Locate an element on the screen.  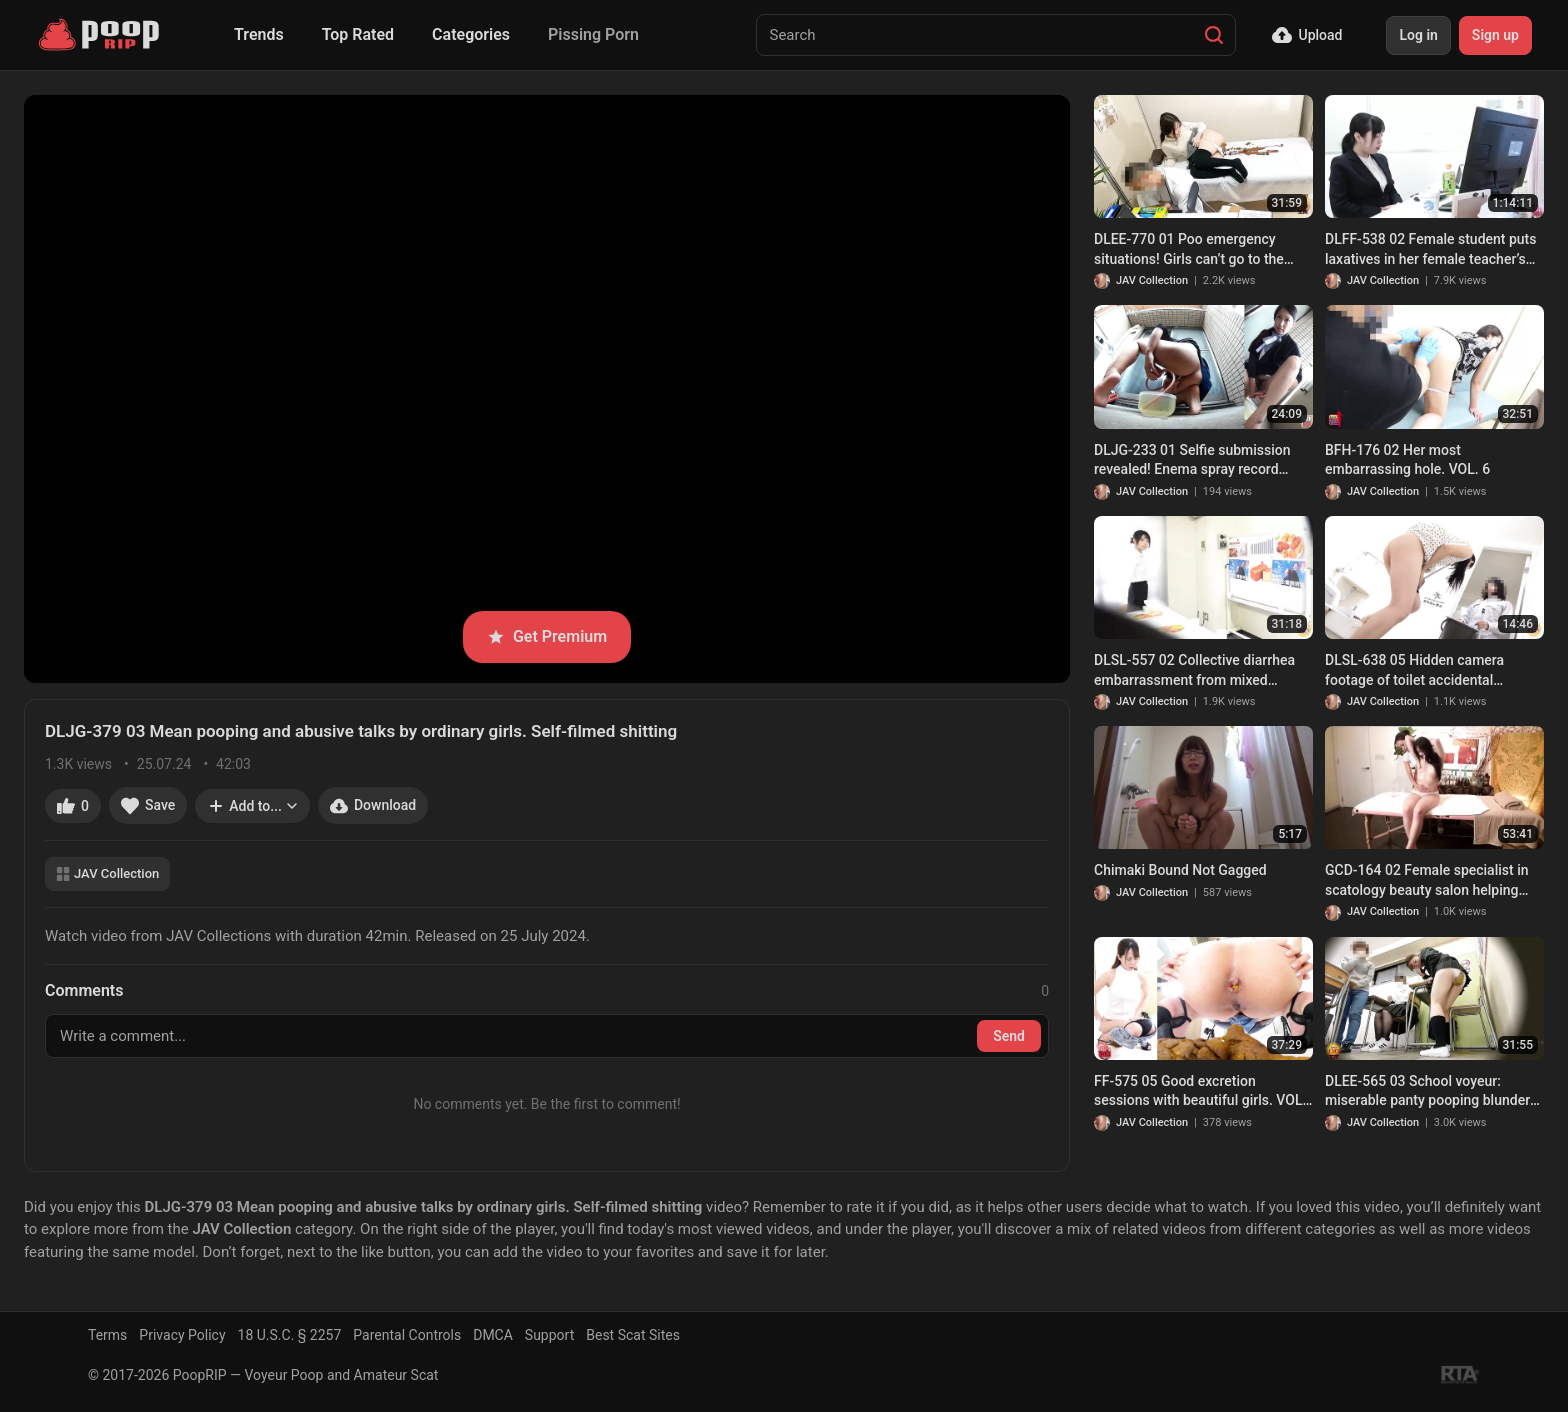
[Search] is located at coordinates (1214, 35).